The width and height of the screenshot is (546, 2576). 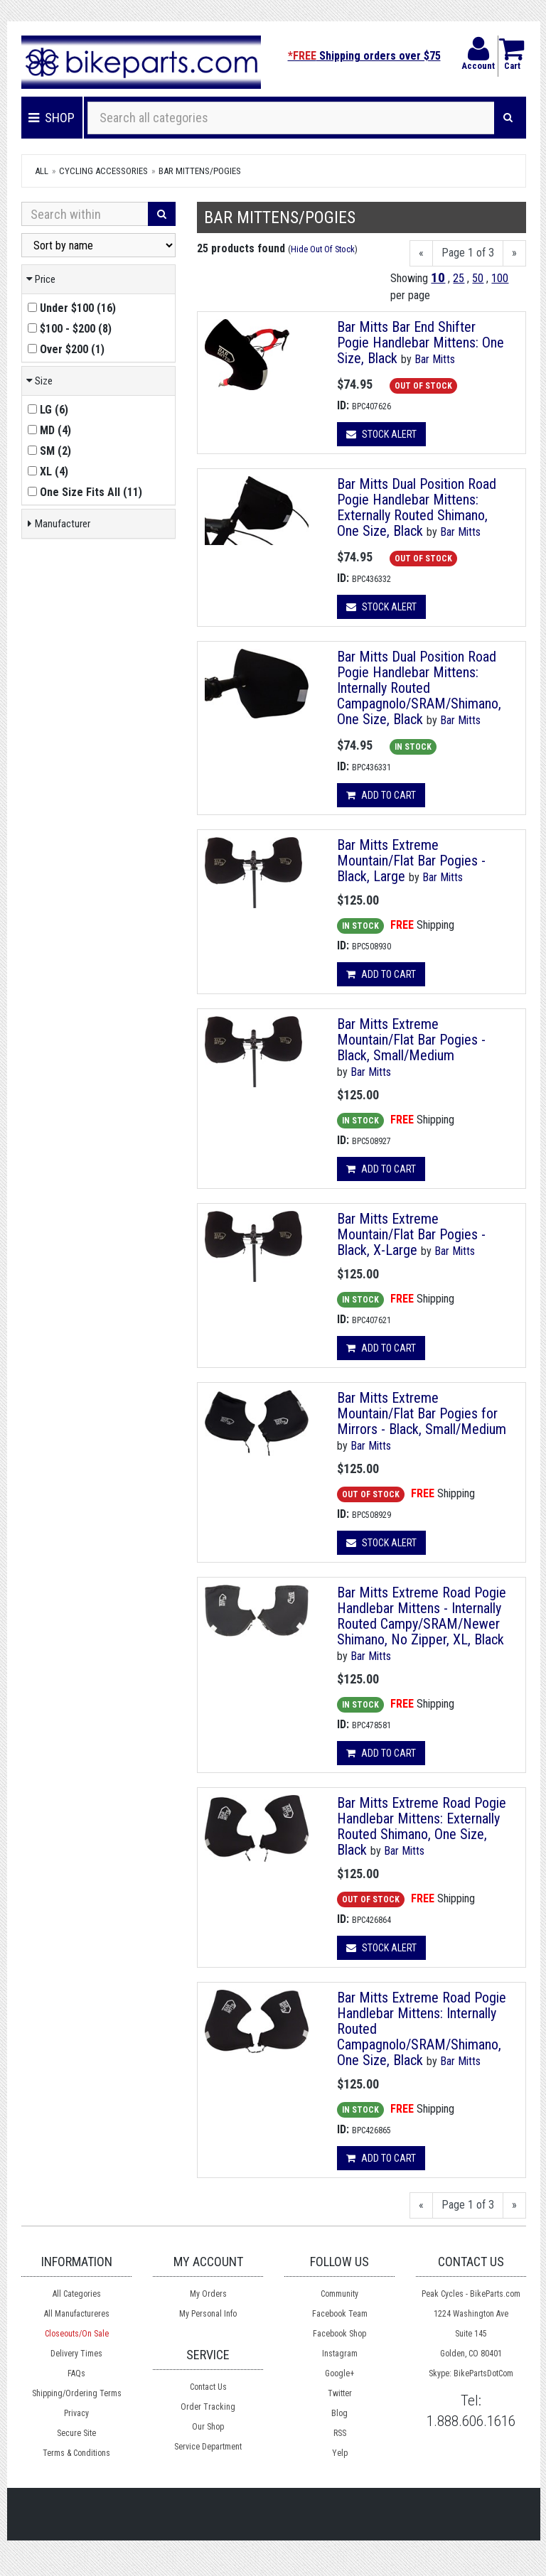 I want to click on Privacy, so click(x=76, y=2413).